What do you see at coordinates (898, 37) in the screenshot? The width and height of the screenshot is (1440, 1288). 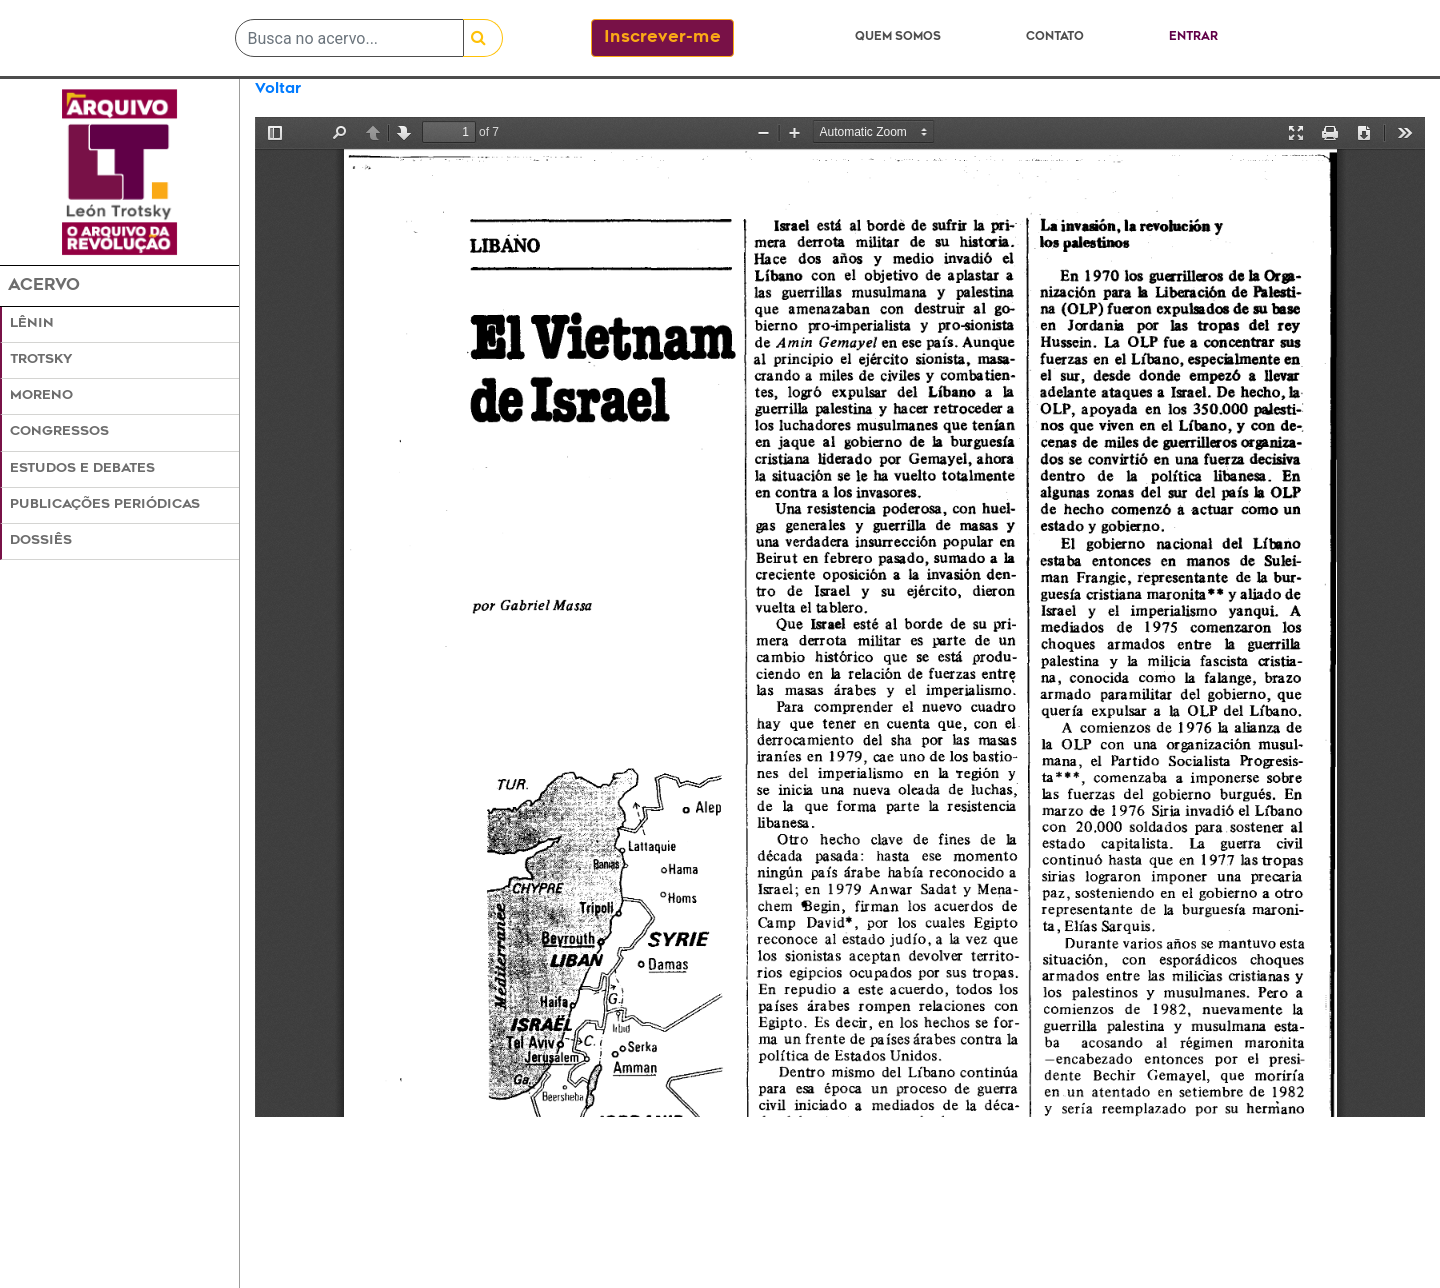 I see `Quem somos` at bounding box center [898, 37].